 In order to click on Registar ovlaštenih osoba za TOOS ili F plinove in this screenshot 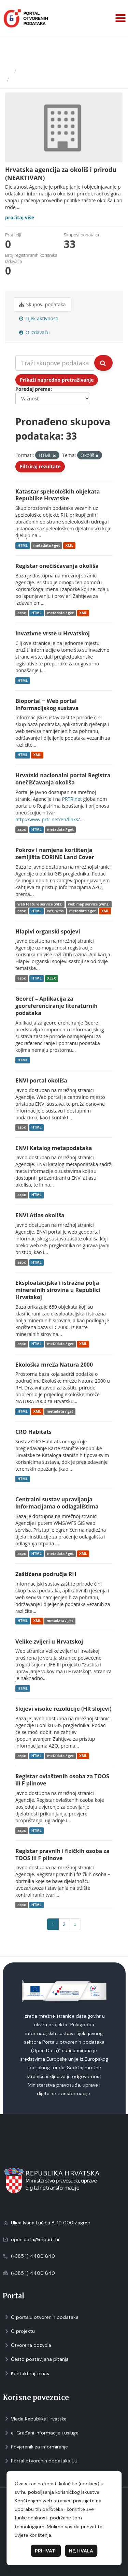, I will do `click(62, 1779)`.